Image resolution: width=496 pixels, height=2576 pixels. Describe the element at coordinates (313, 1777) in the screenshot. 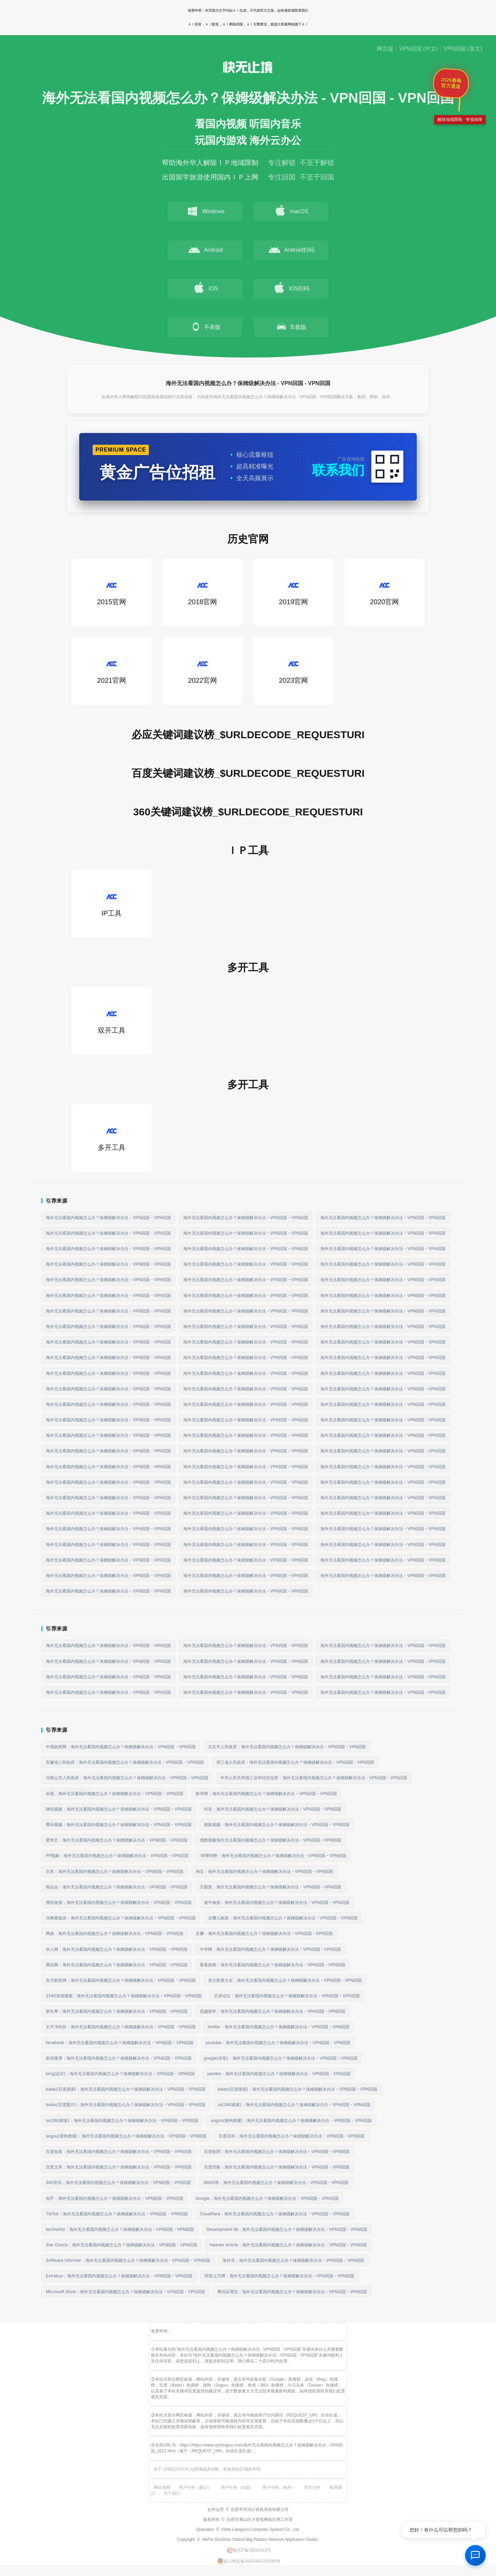

I see `中华人民共和国工业和信息化部：海外无法看国内视频怎么办？保姆级解决办法 - VPN回国 - VPN回国` at that location.